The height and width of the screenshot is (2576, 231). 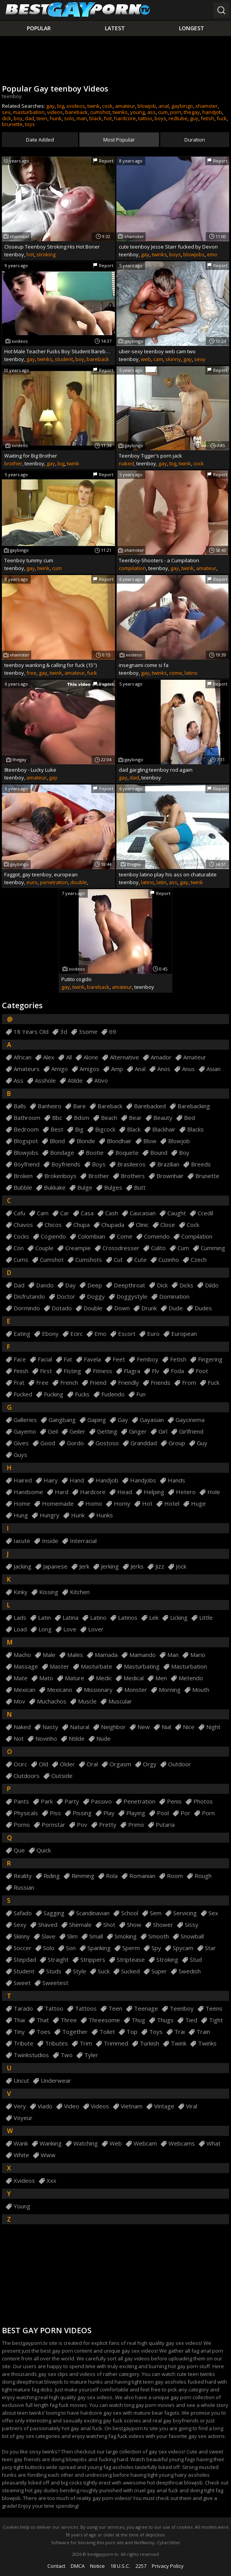 I want to click on cogiendo, so click(x=53, y=1236).